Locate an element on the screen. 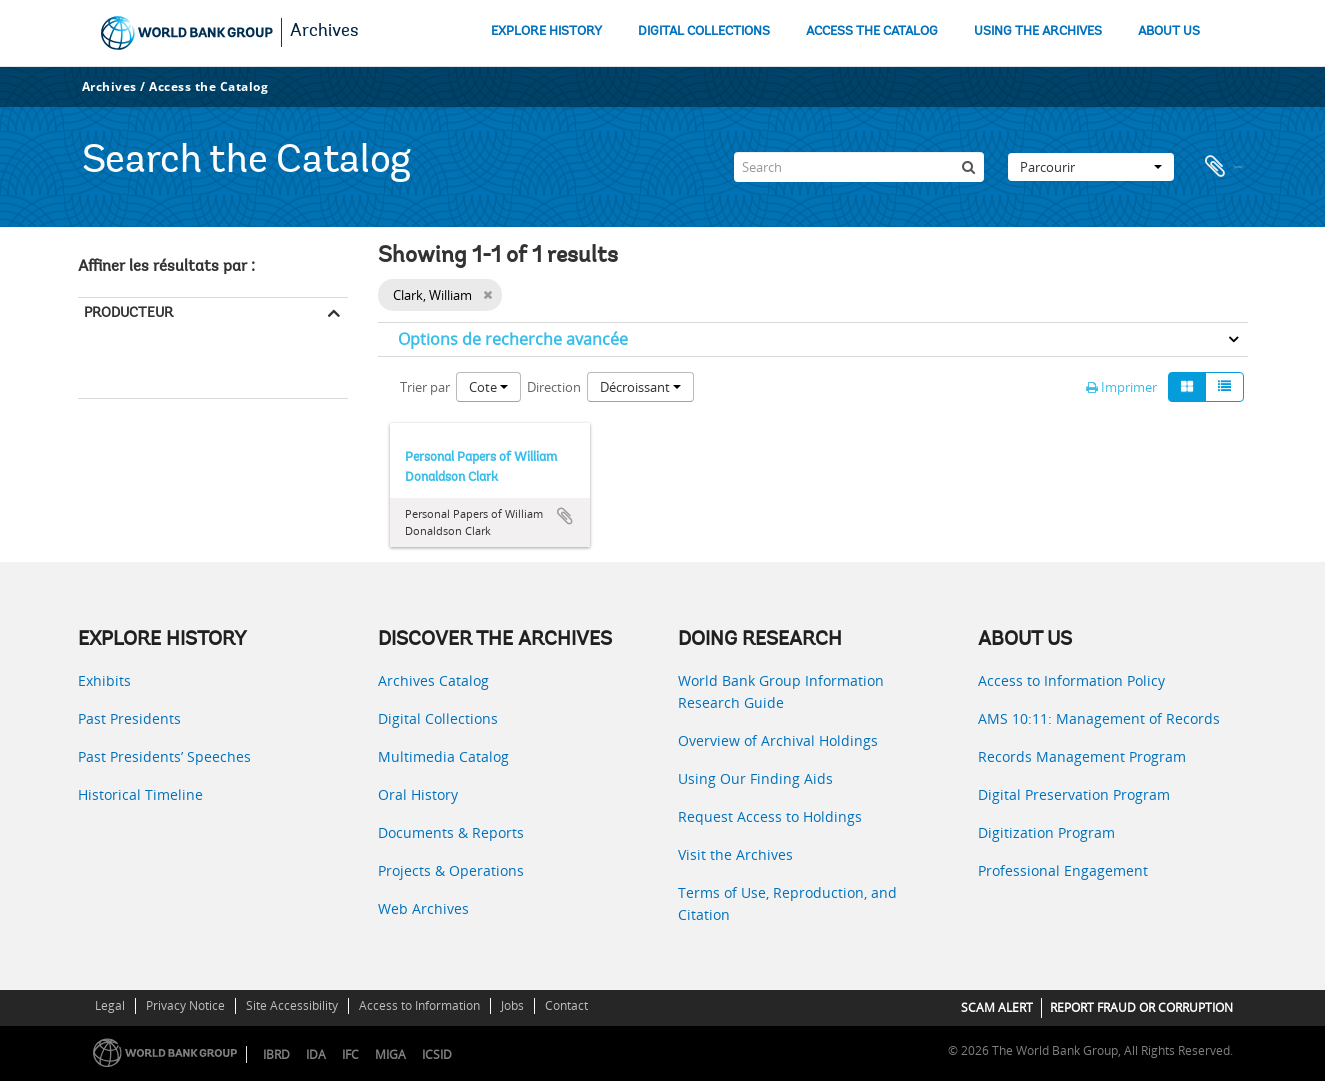 The height and width of the screenshot is (1081, 1325). Visit the Archives is located at coordinates (735, 854).